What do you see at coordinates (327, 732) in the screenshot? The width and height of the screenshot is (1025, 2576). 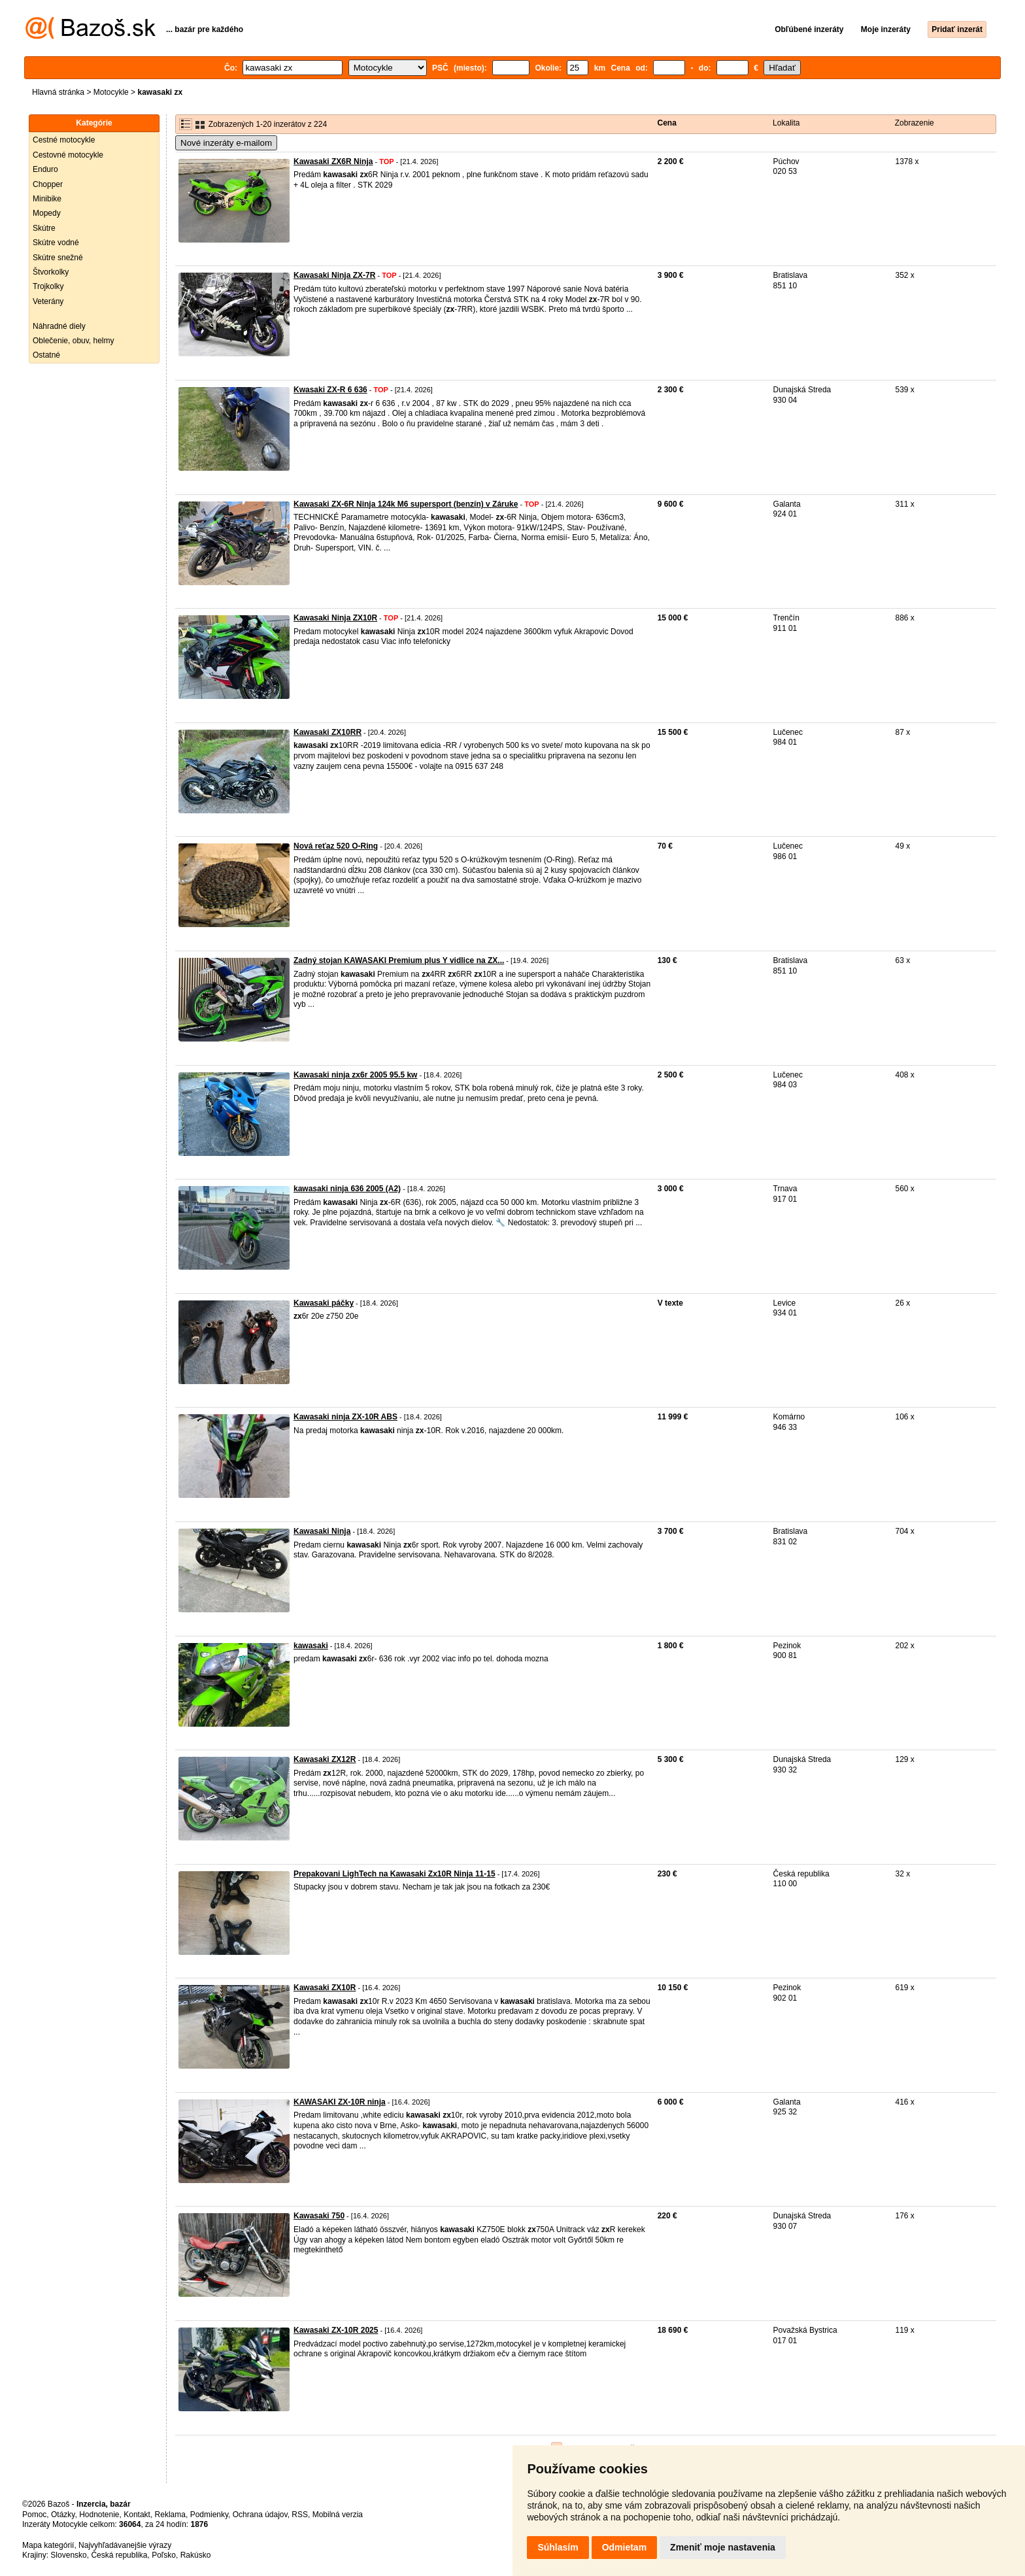 I see `Kawasaki ZX10RR` at bounding box center [327, 732].